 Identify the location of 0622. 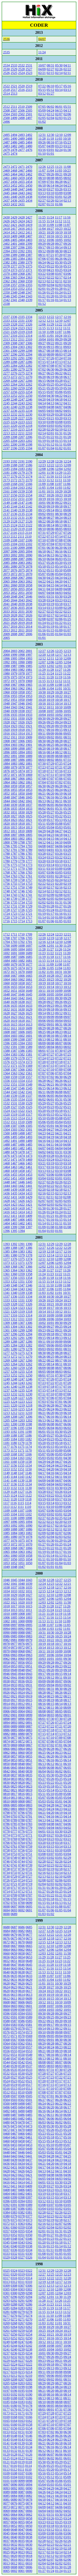
(21, 1987).